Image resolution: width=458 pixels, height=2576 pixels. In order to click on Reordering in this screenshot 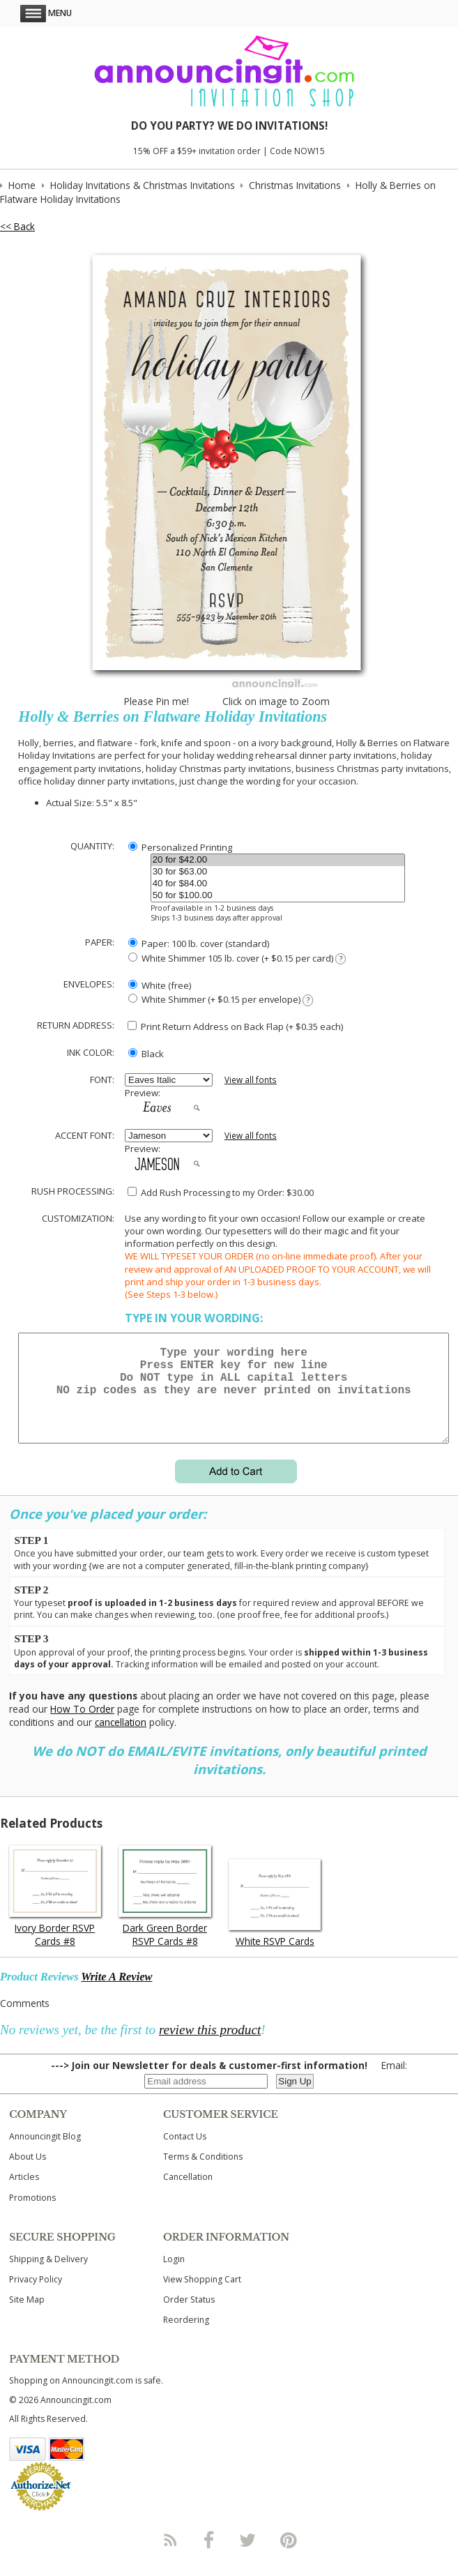, I will do `click(186, 2336)`.